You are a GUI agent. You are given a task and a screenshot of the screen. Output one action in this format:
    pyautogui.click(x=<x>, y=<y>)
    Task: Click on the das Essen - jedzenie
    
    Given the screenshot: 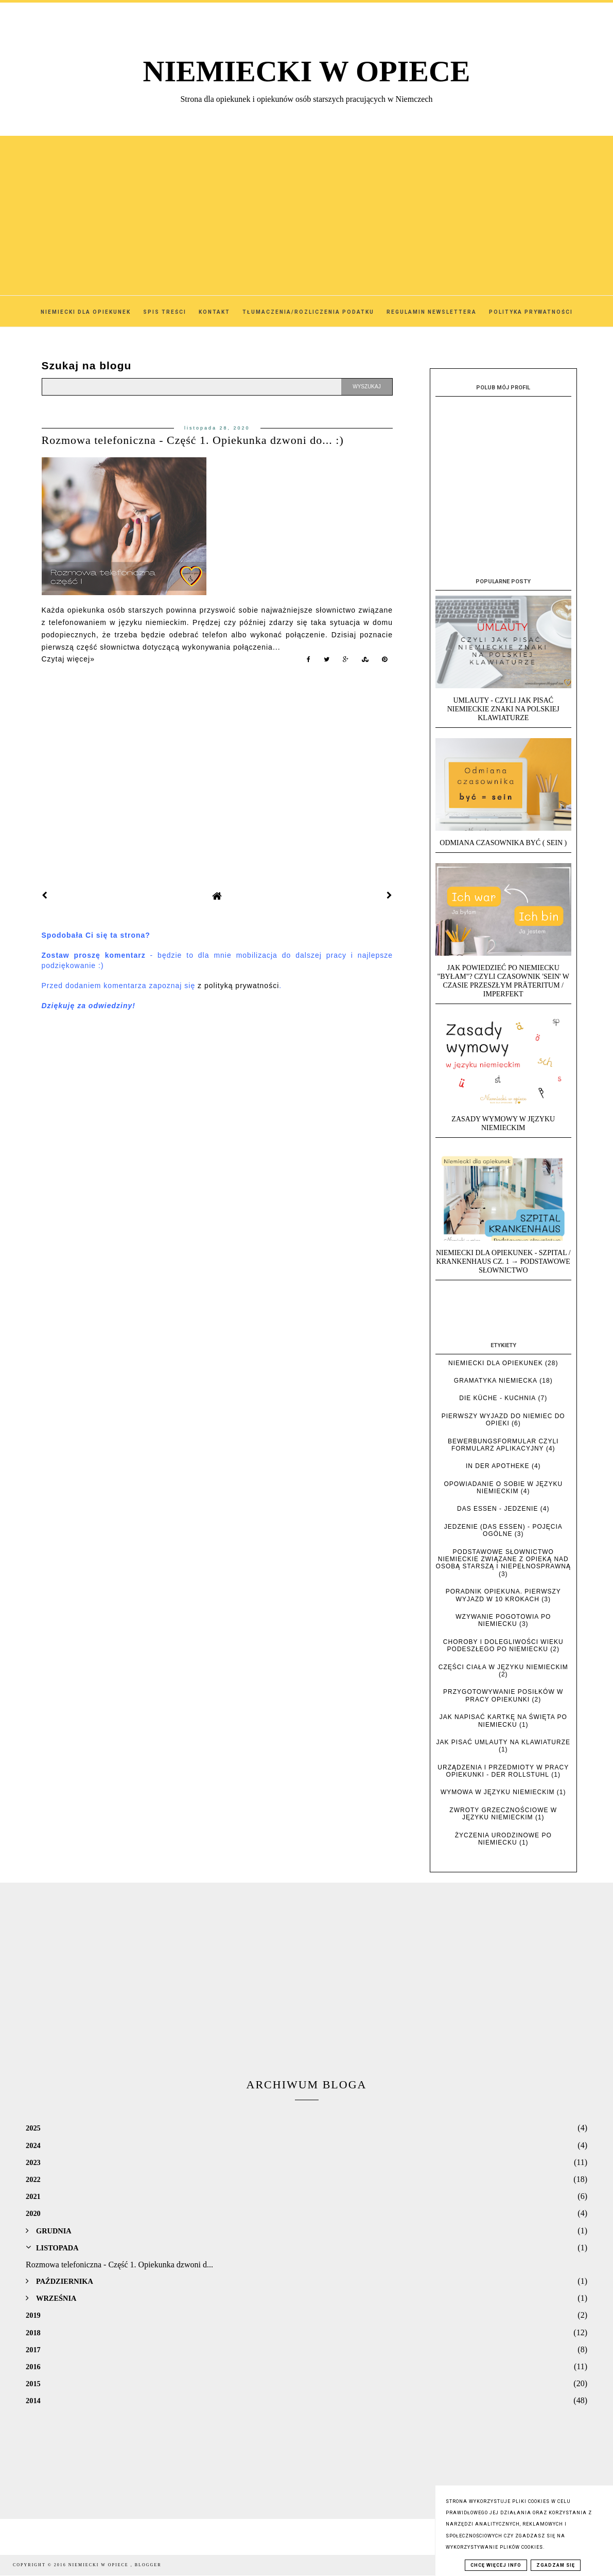 What is the action you would take?
    pyautogui.click(x=497, y=1508)
    